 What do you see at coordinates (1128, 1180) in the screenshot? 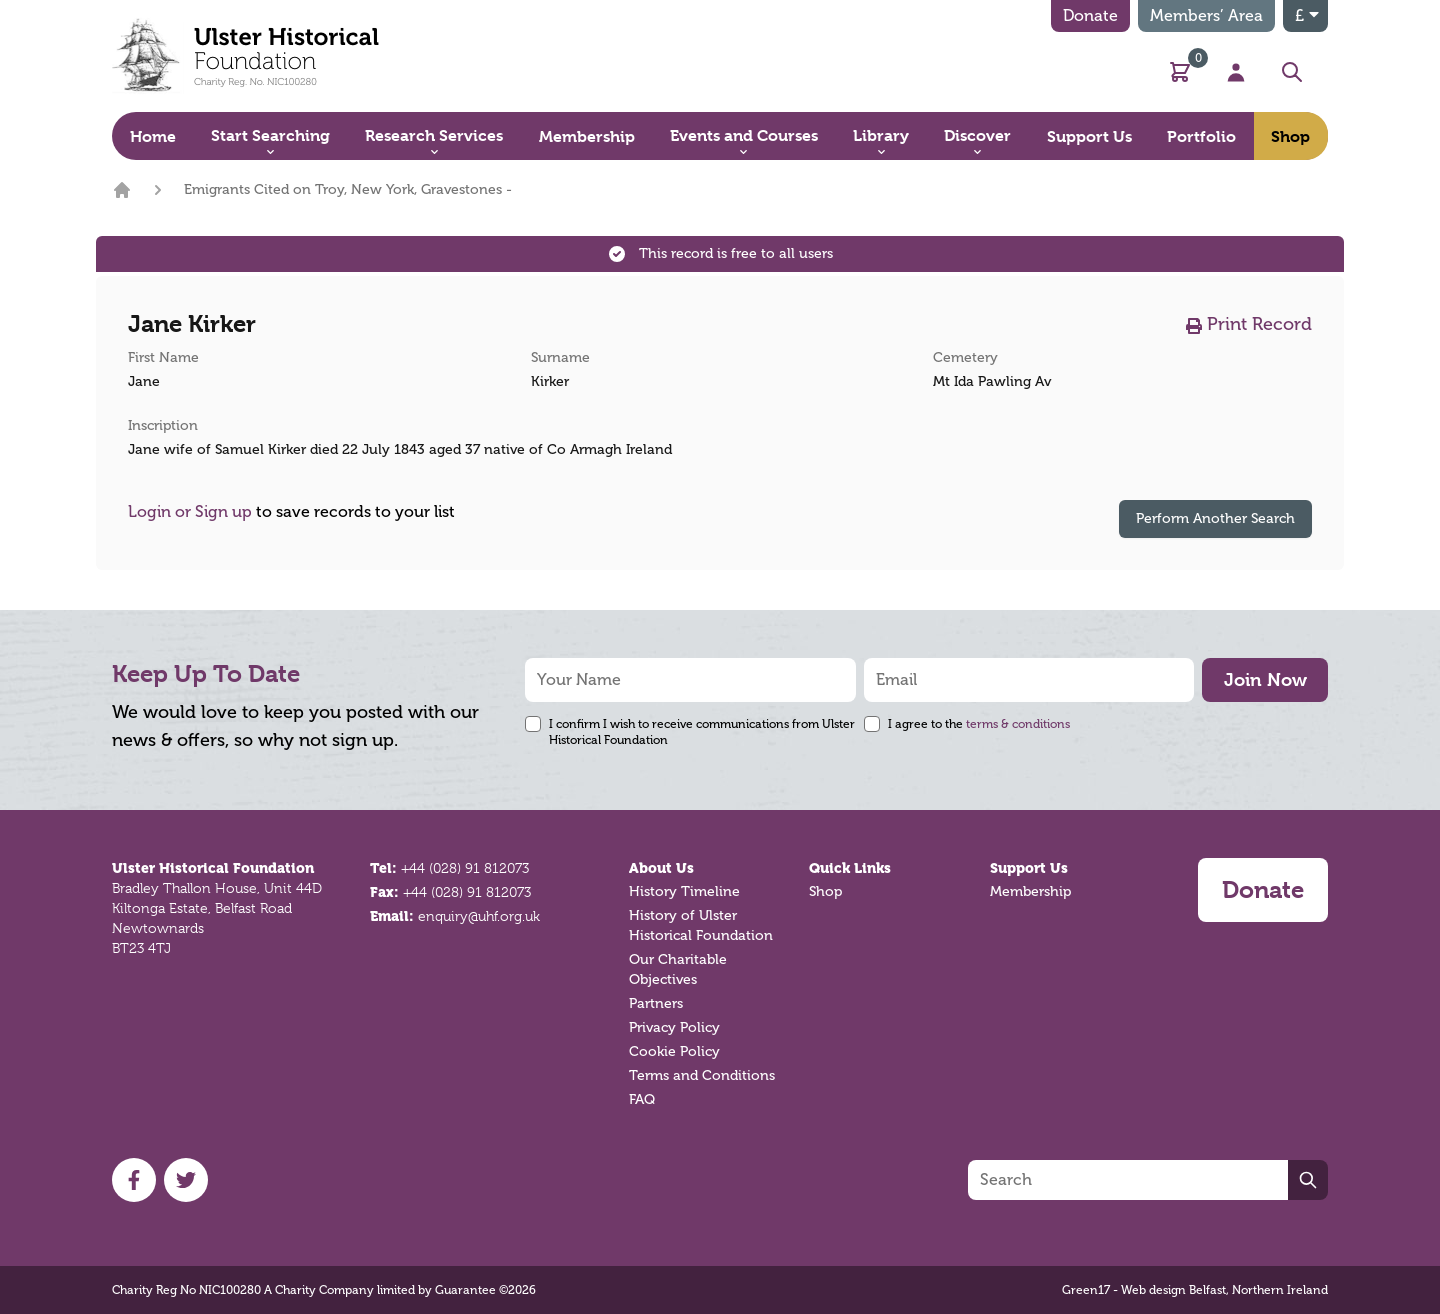
I see `[Search]` at bounding box center [1128, 1180].